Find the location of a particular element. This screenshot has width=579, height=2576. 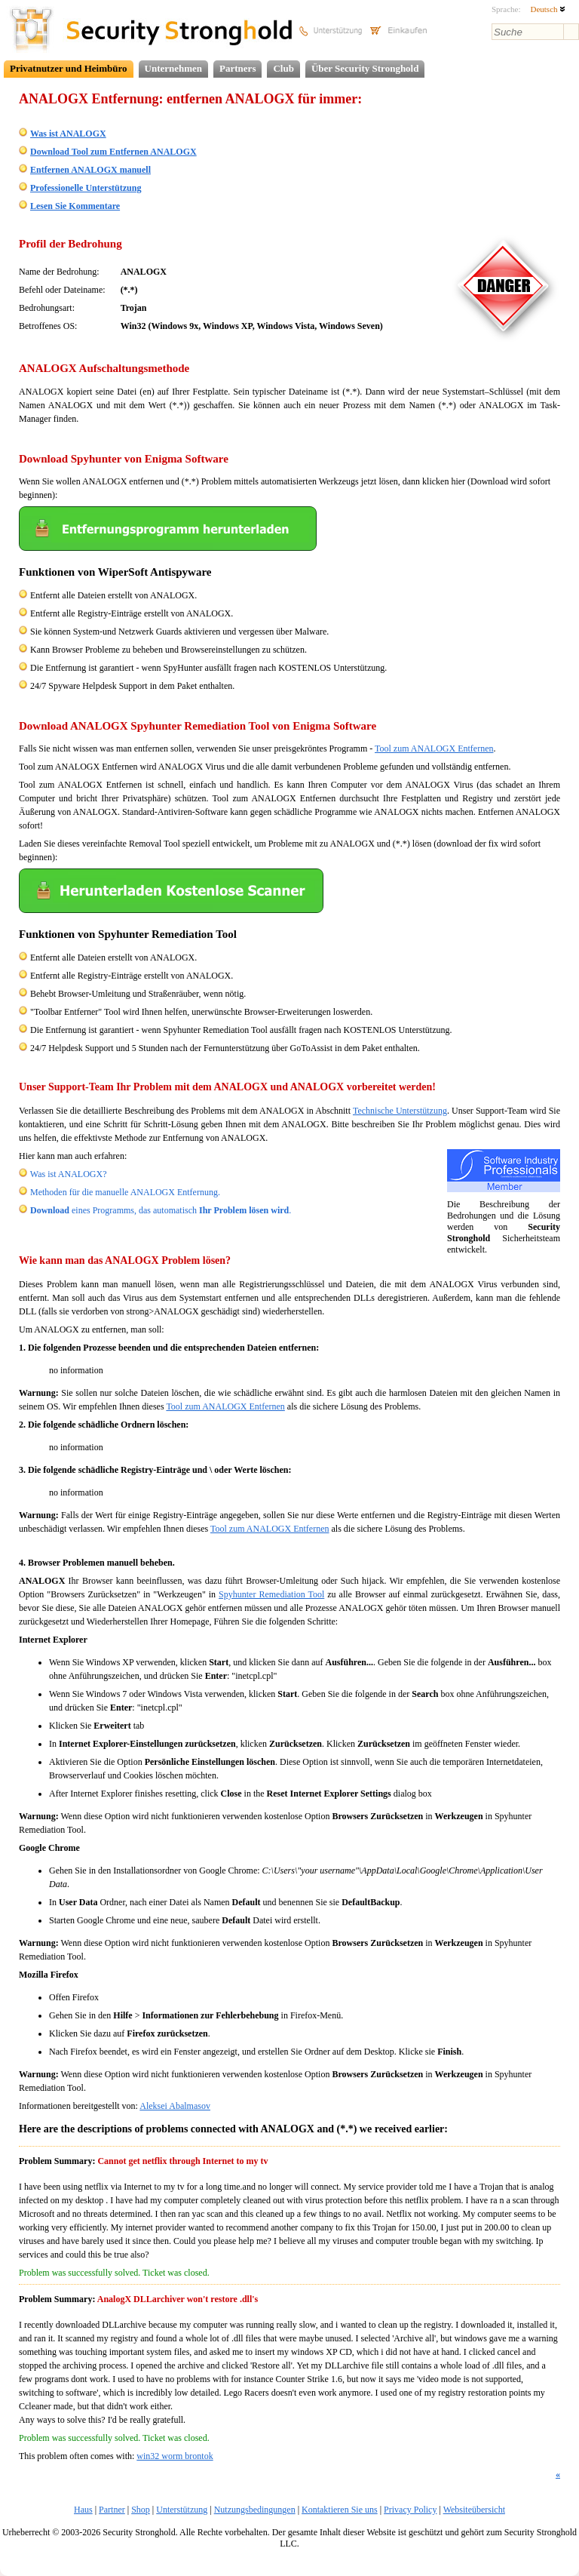

Was ist ANALOGX? is located at coordinates (68, 1174).